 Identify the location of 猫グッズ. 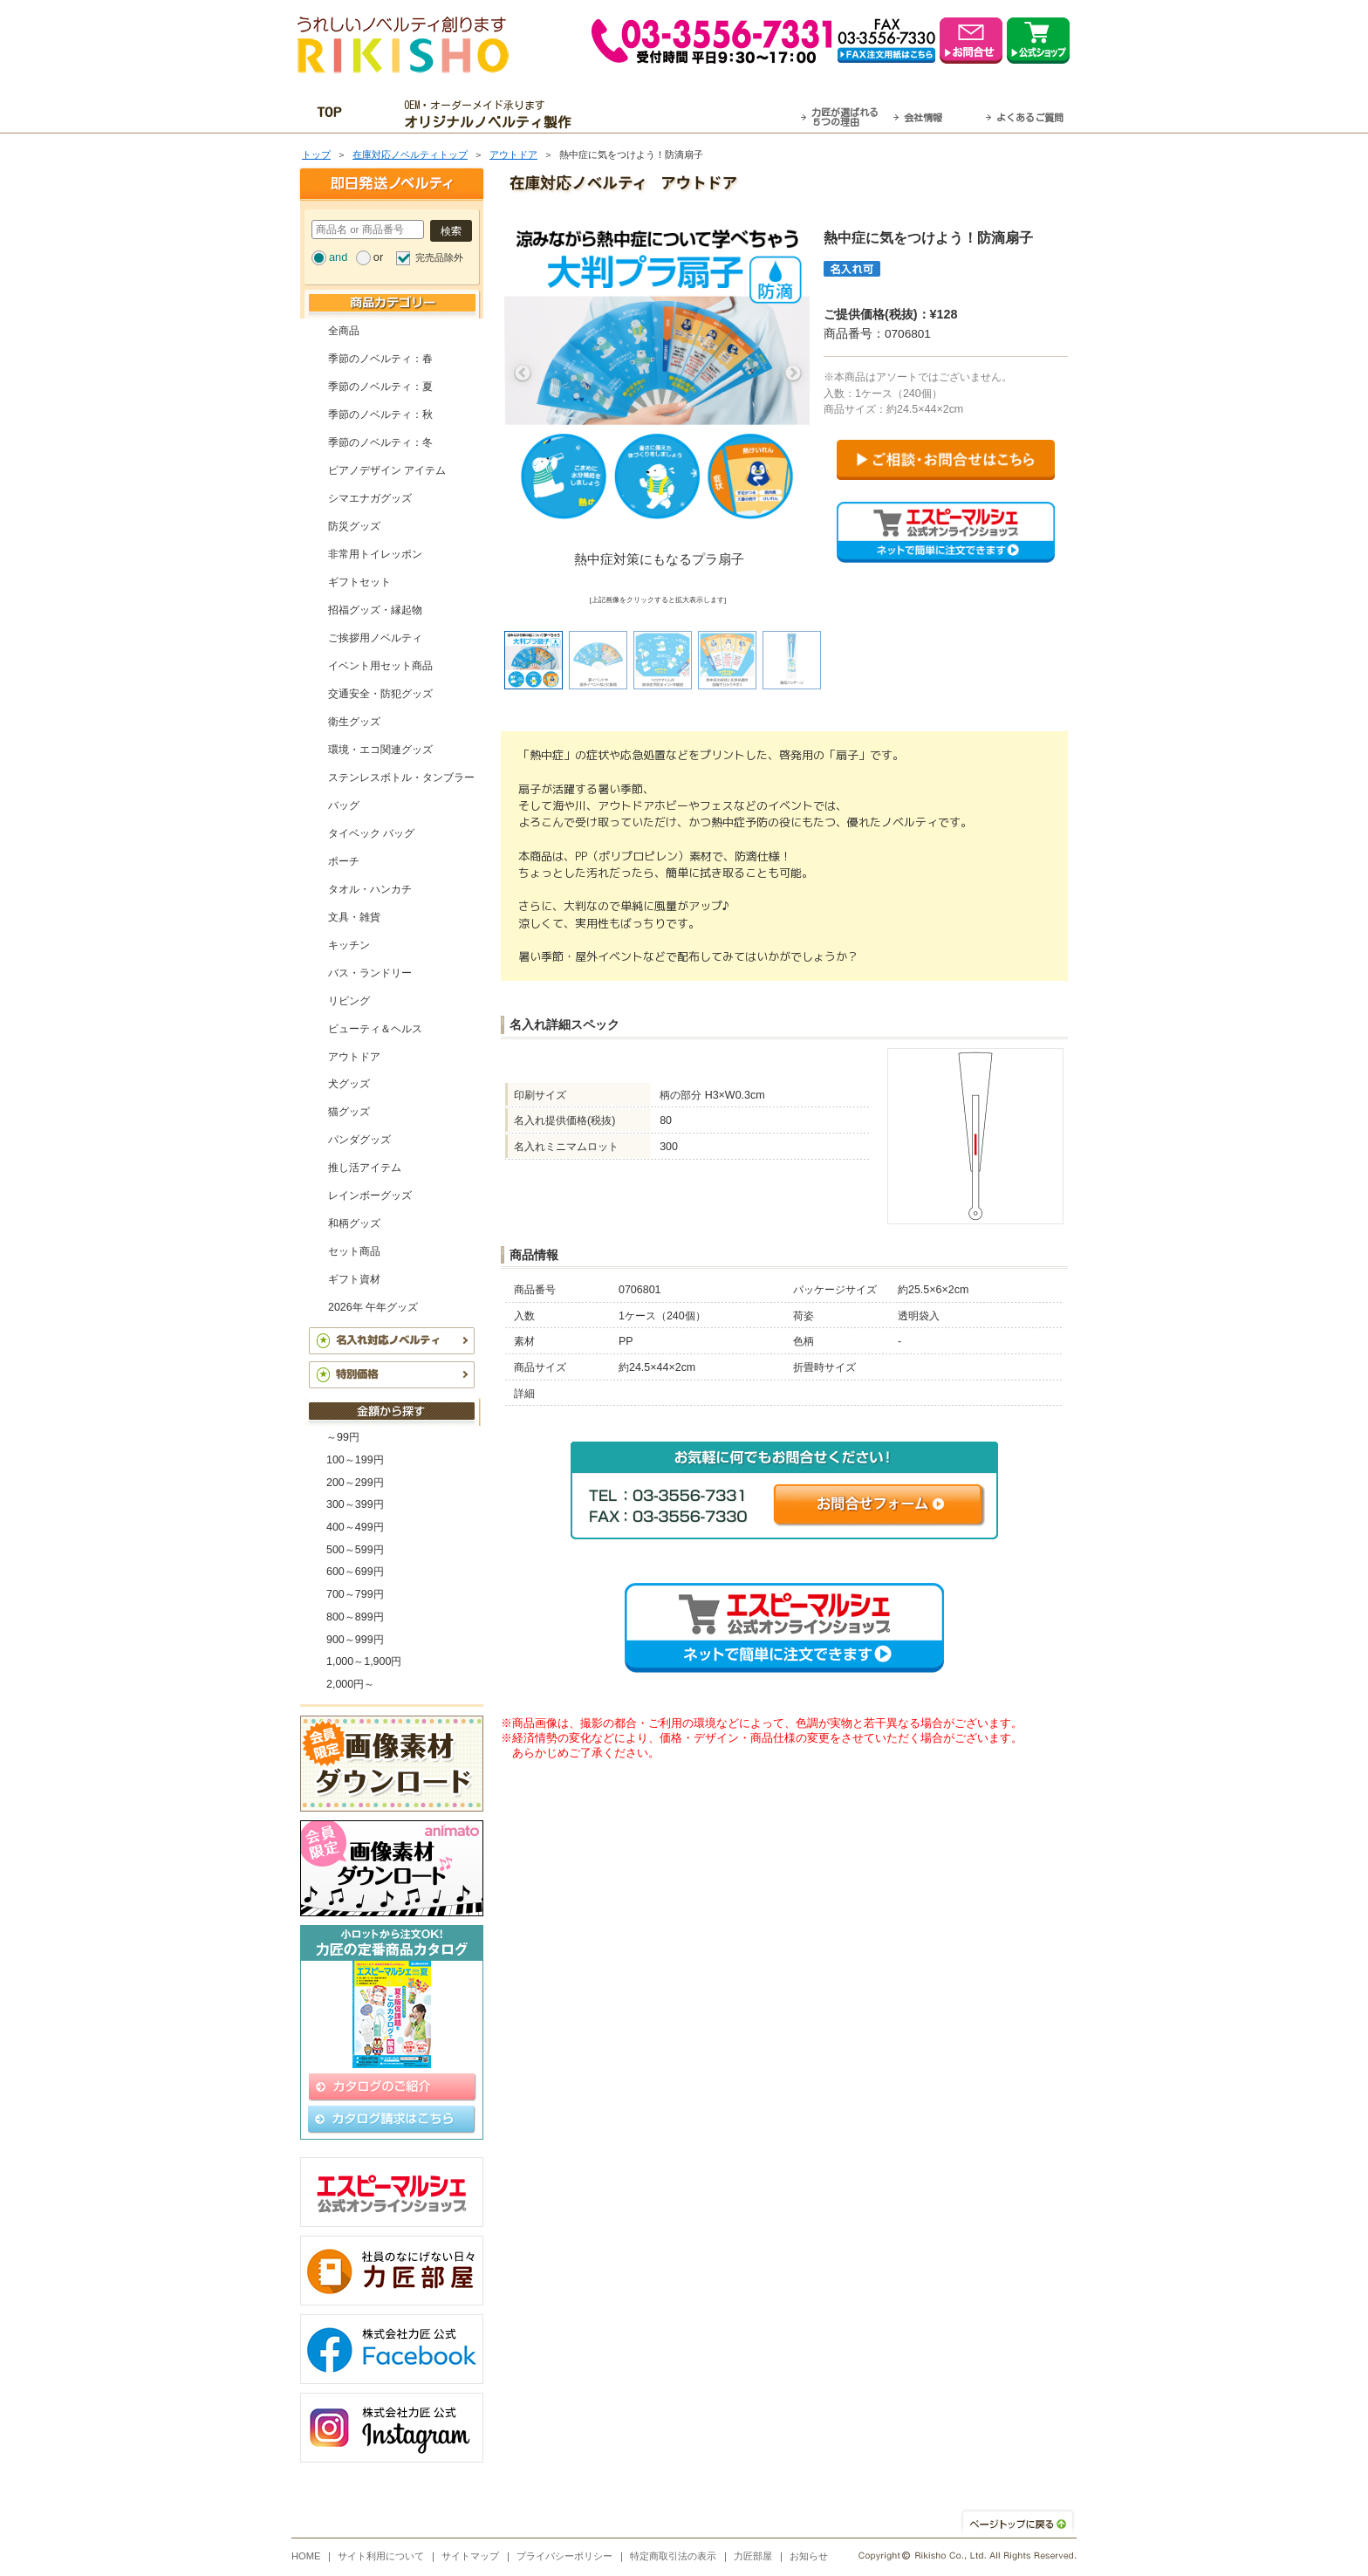
(349, 1112).